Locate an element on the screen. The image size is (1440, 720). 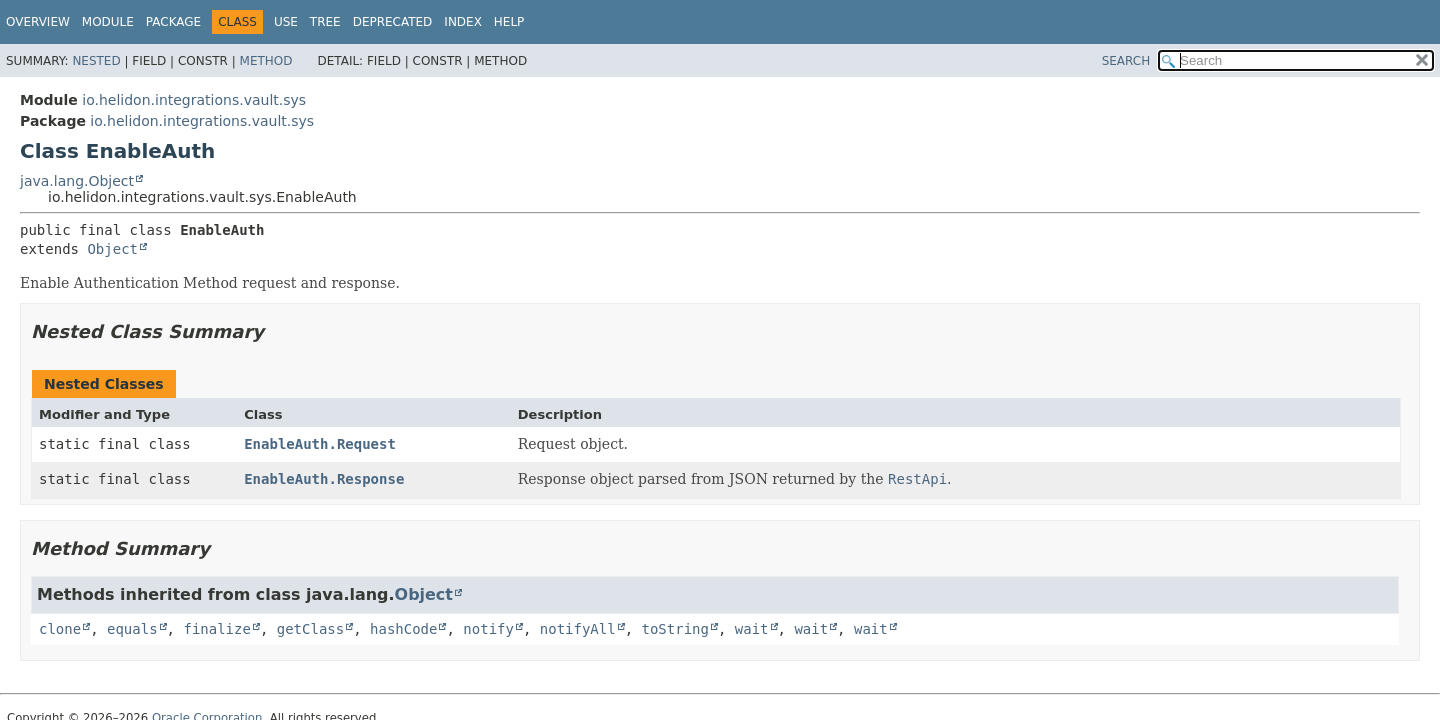
hashCode is located at coordinates (403, 629).